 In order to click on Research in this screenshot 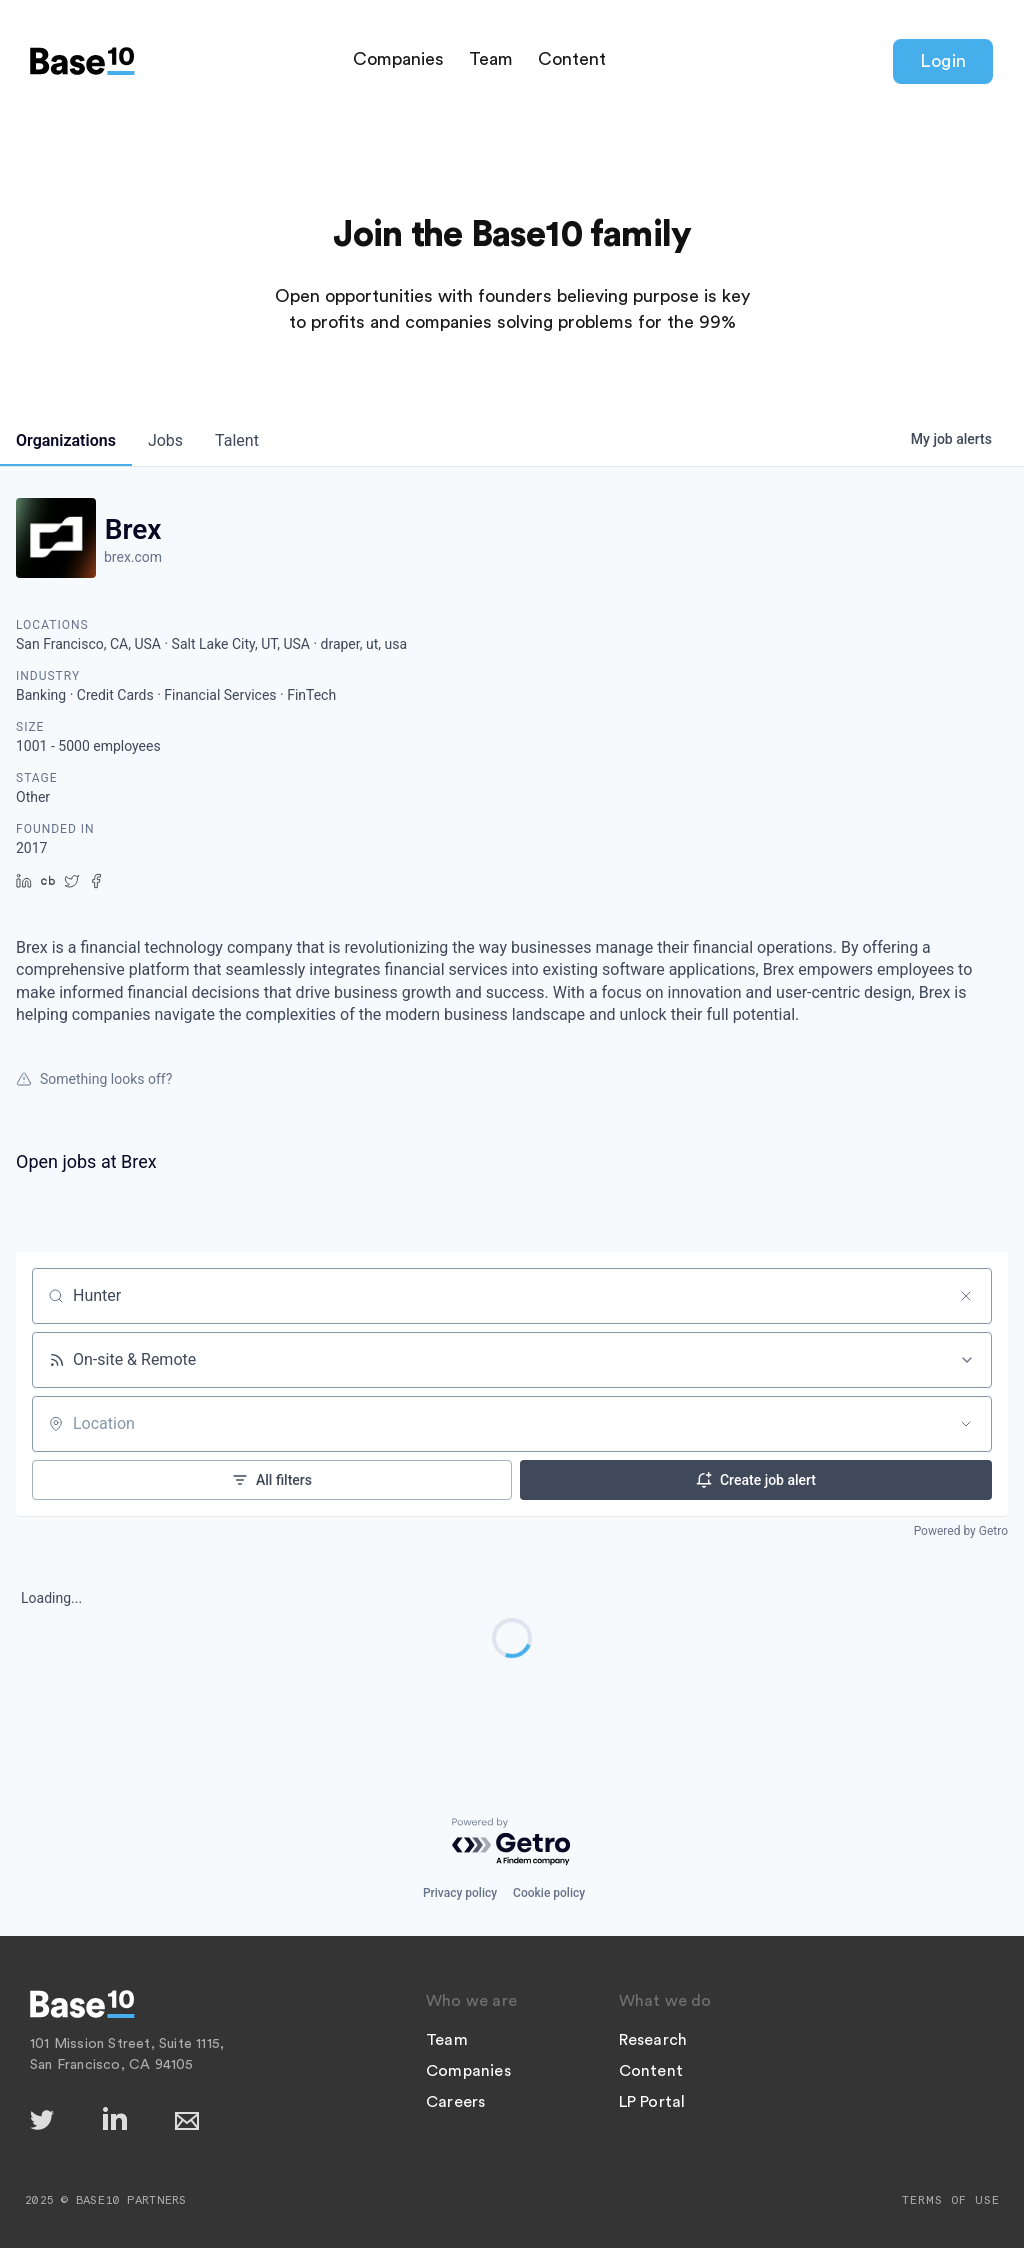, I will do `click(653, 2040)`.